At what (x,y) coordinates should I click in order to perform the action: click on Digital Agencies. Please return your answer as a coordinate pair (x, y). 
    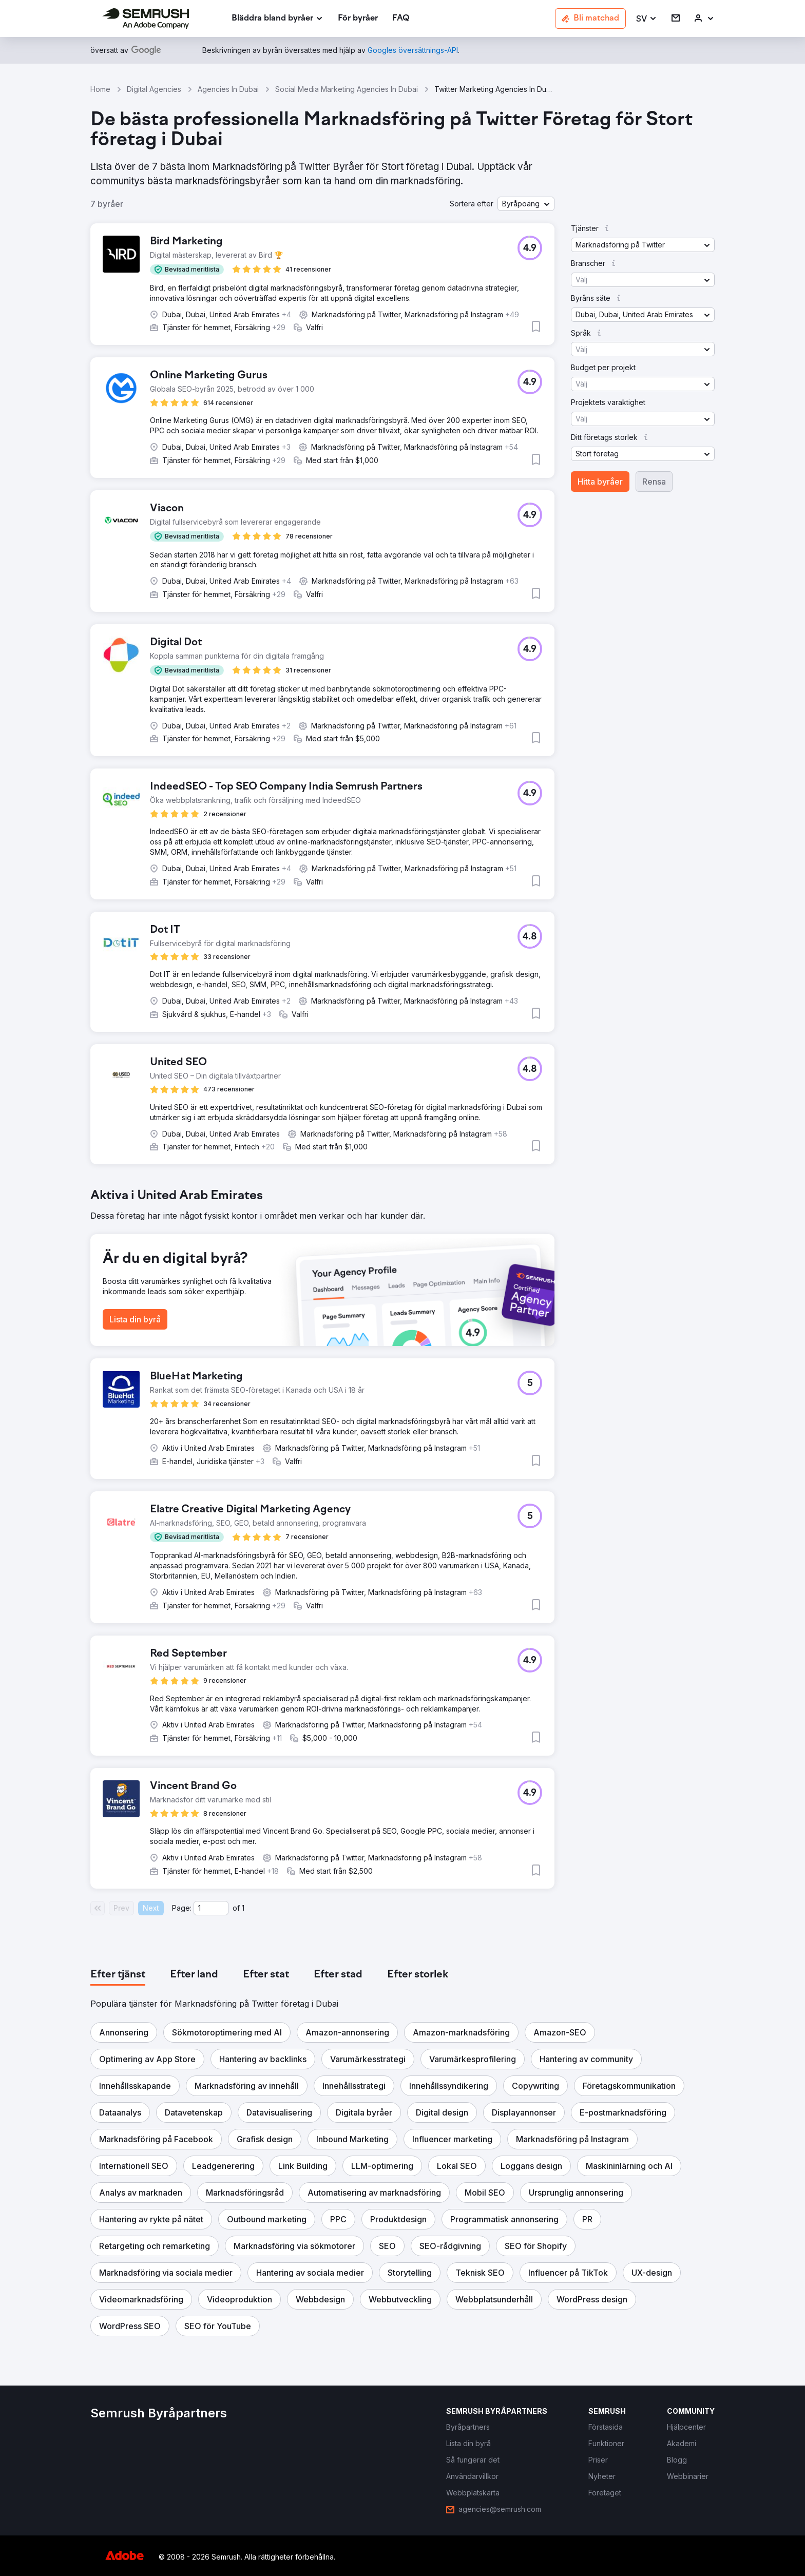
    Looking at the image, I should click on (154, 89).